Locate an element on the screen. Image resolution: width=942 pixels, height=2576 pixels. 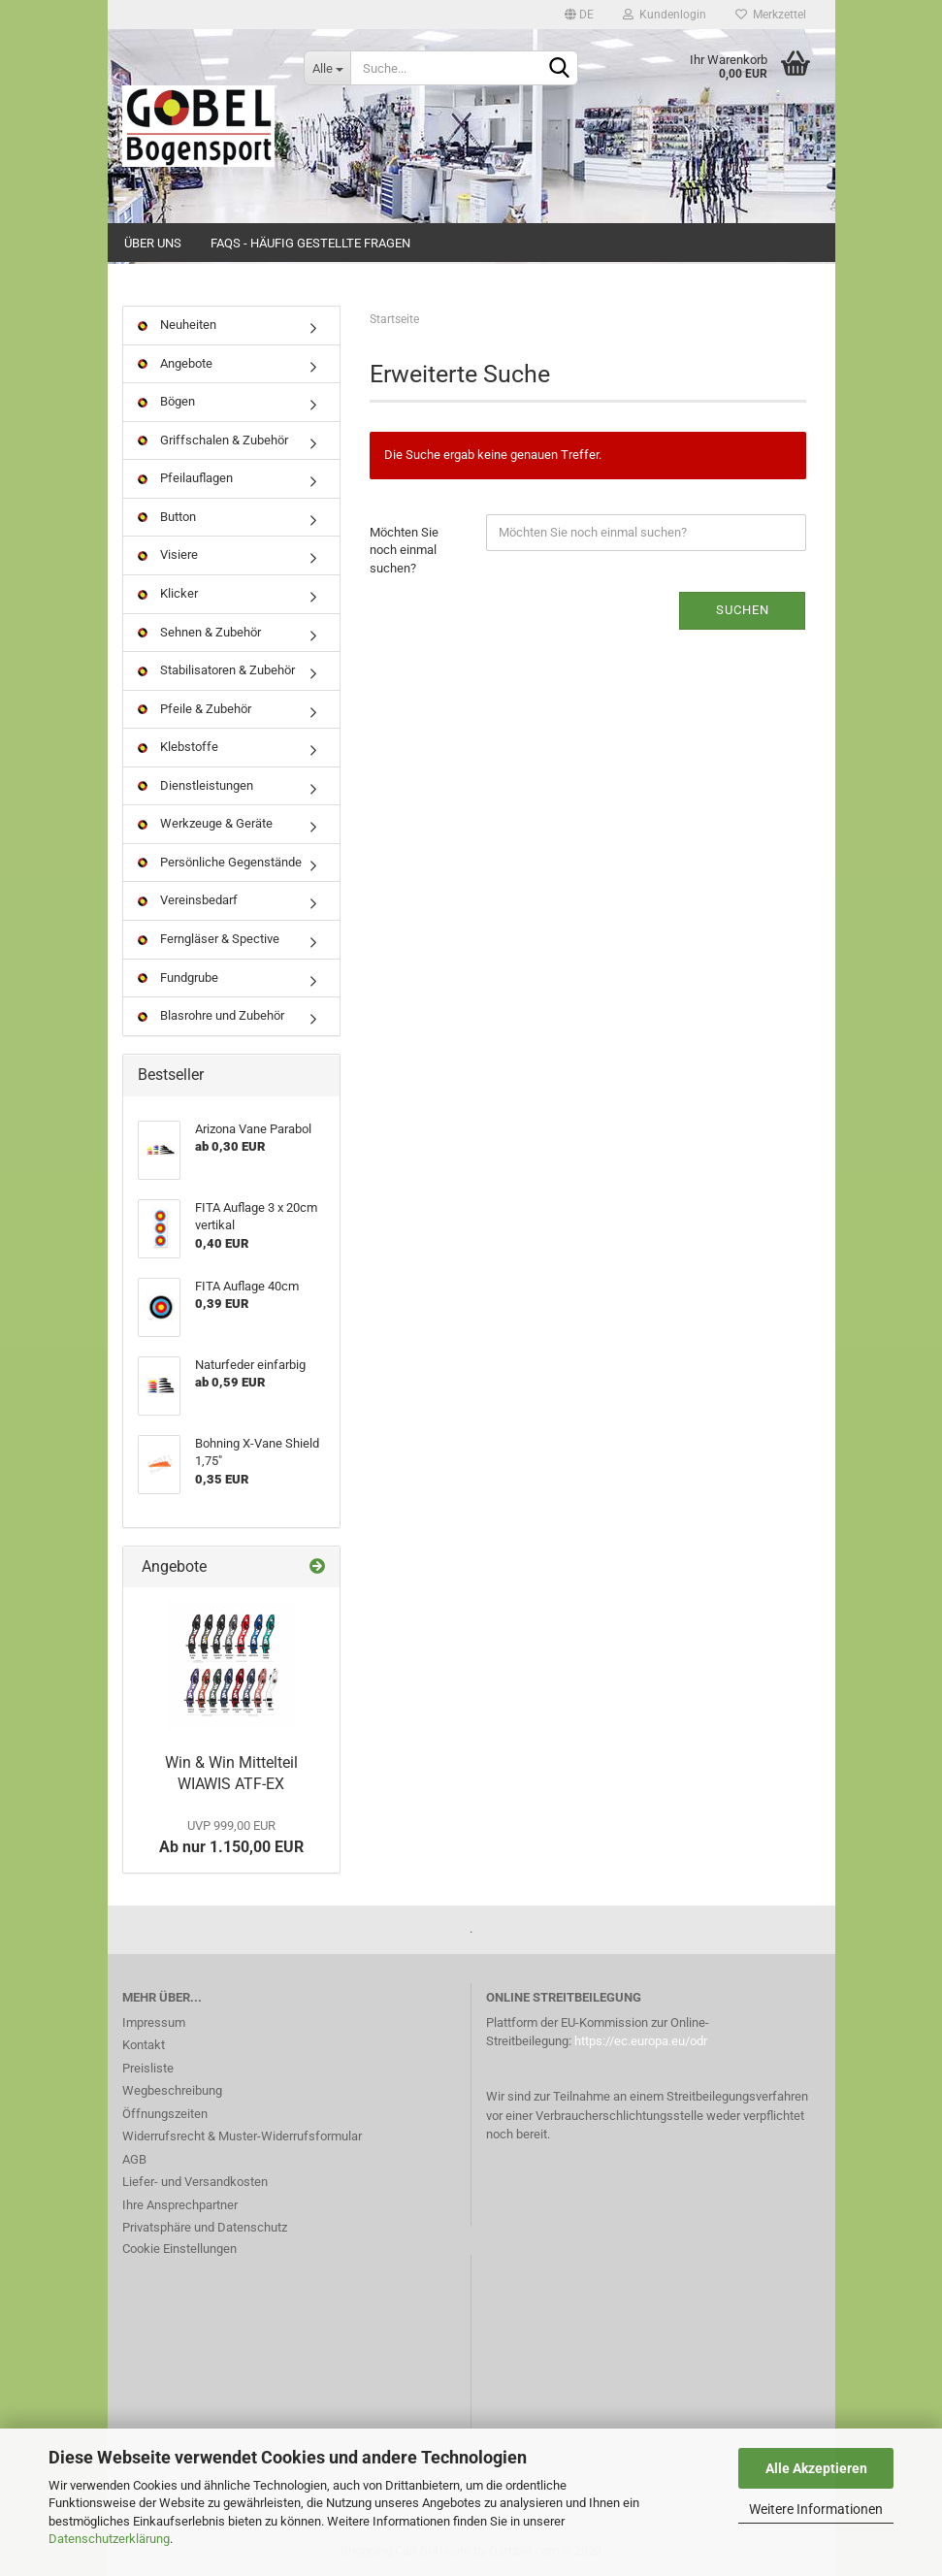
FAQs - Häufig gestellte Fragen is located at coordinates (310, 243).